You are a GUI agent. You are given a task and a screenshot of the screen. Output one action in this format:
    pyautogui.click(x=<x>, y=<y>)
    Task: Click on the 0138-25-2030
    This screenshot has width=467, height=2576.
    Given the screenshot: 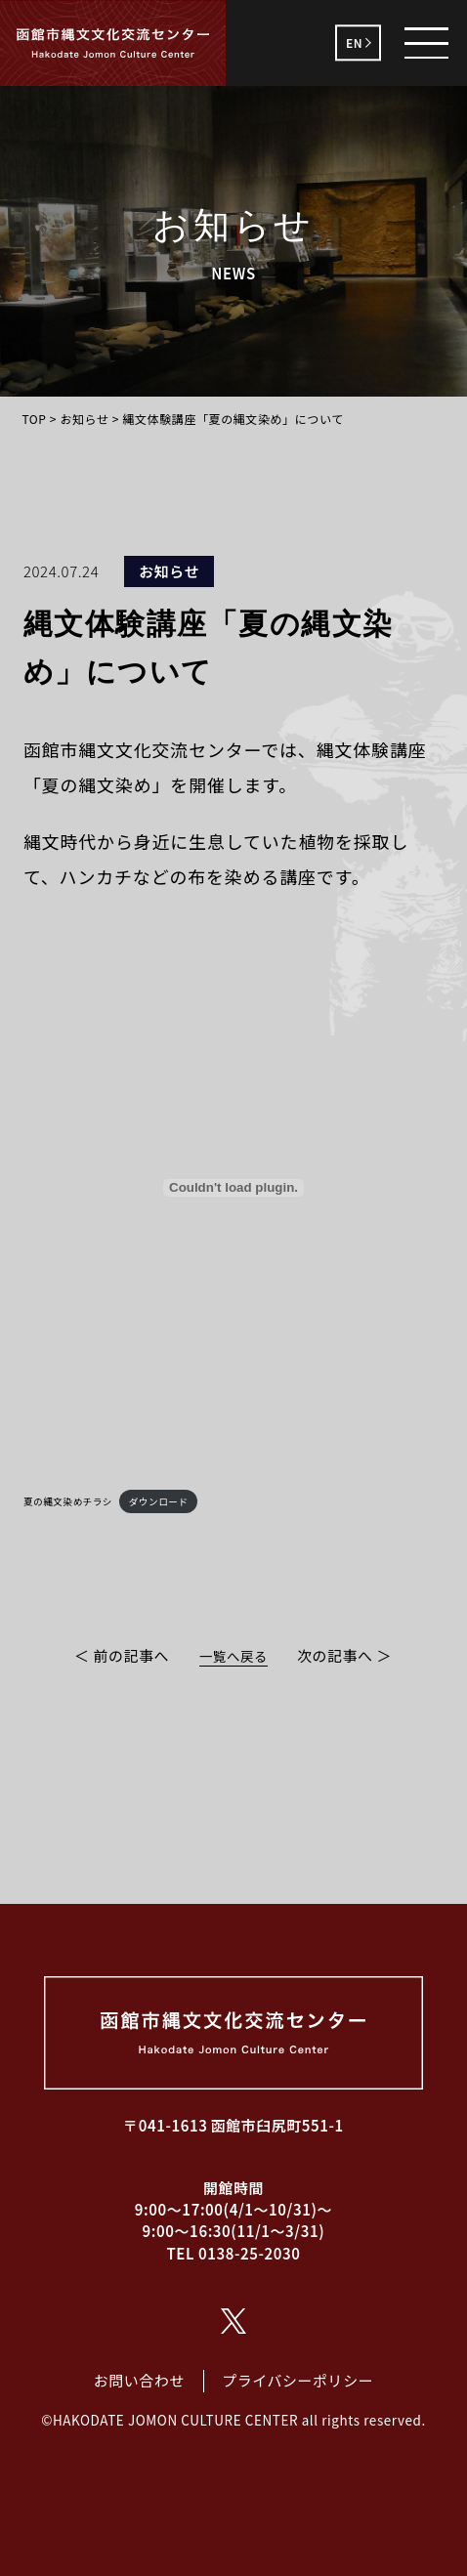 What is the action you would take?
    pyautogui.click(x=249, y=2253)
    